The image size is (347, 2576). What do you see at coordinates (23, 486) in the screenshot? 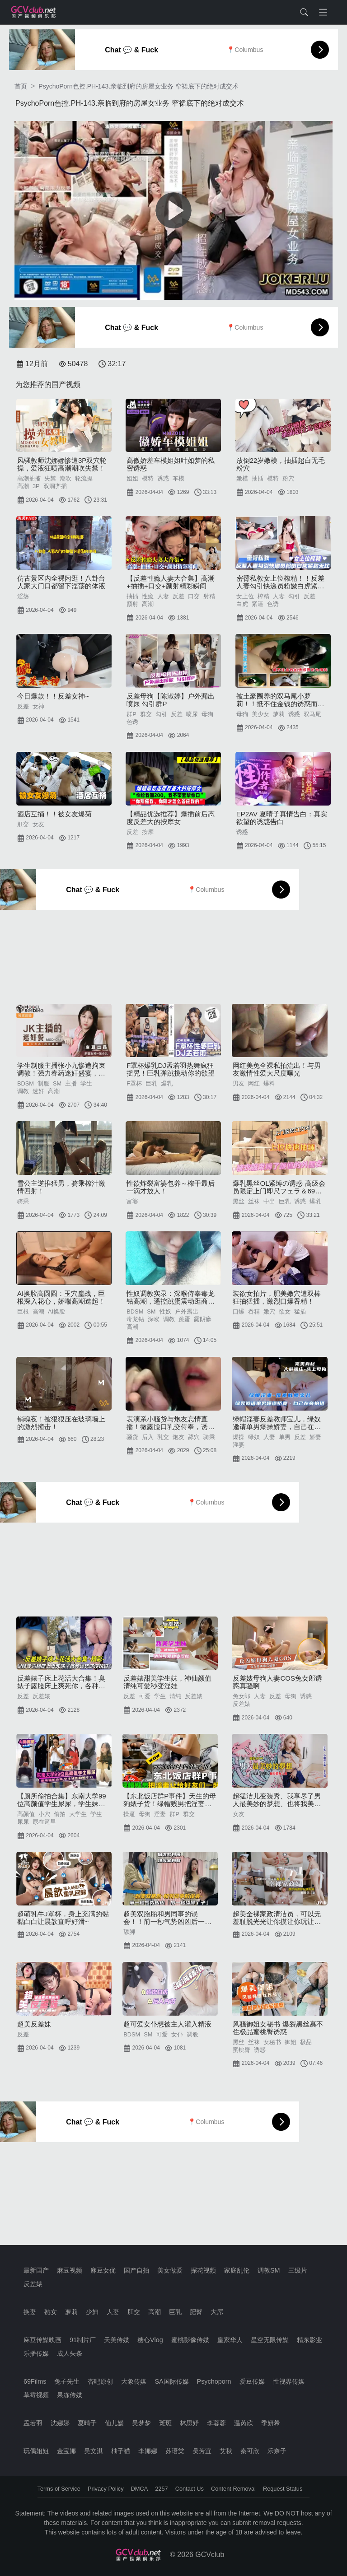
I see `高潮` at bounding box center [23, 486].